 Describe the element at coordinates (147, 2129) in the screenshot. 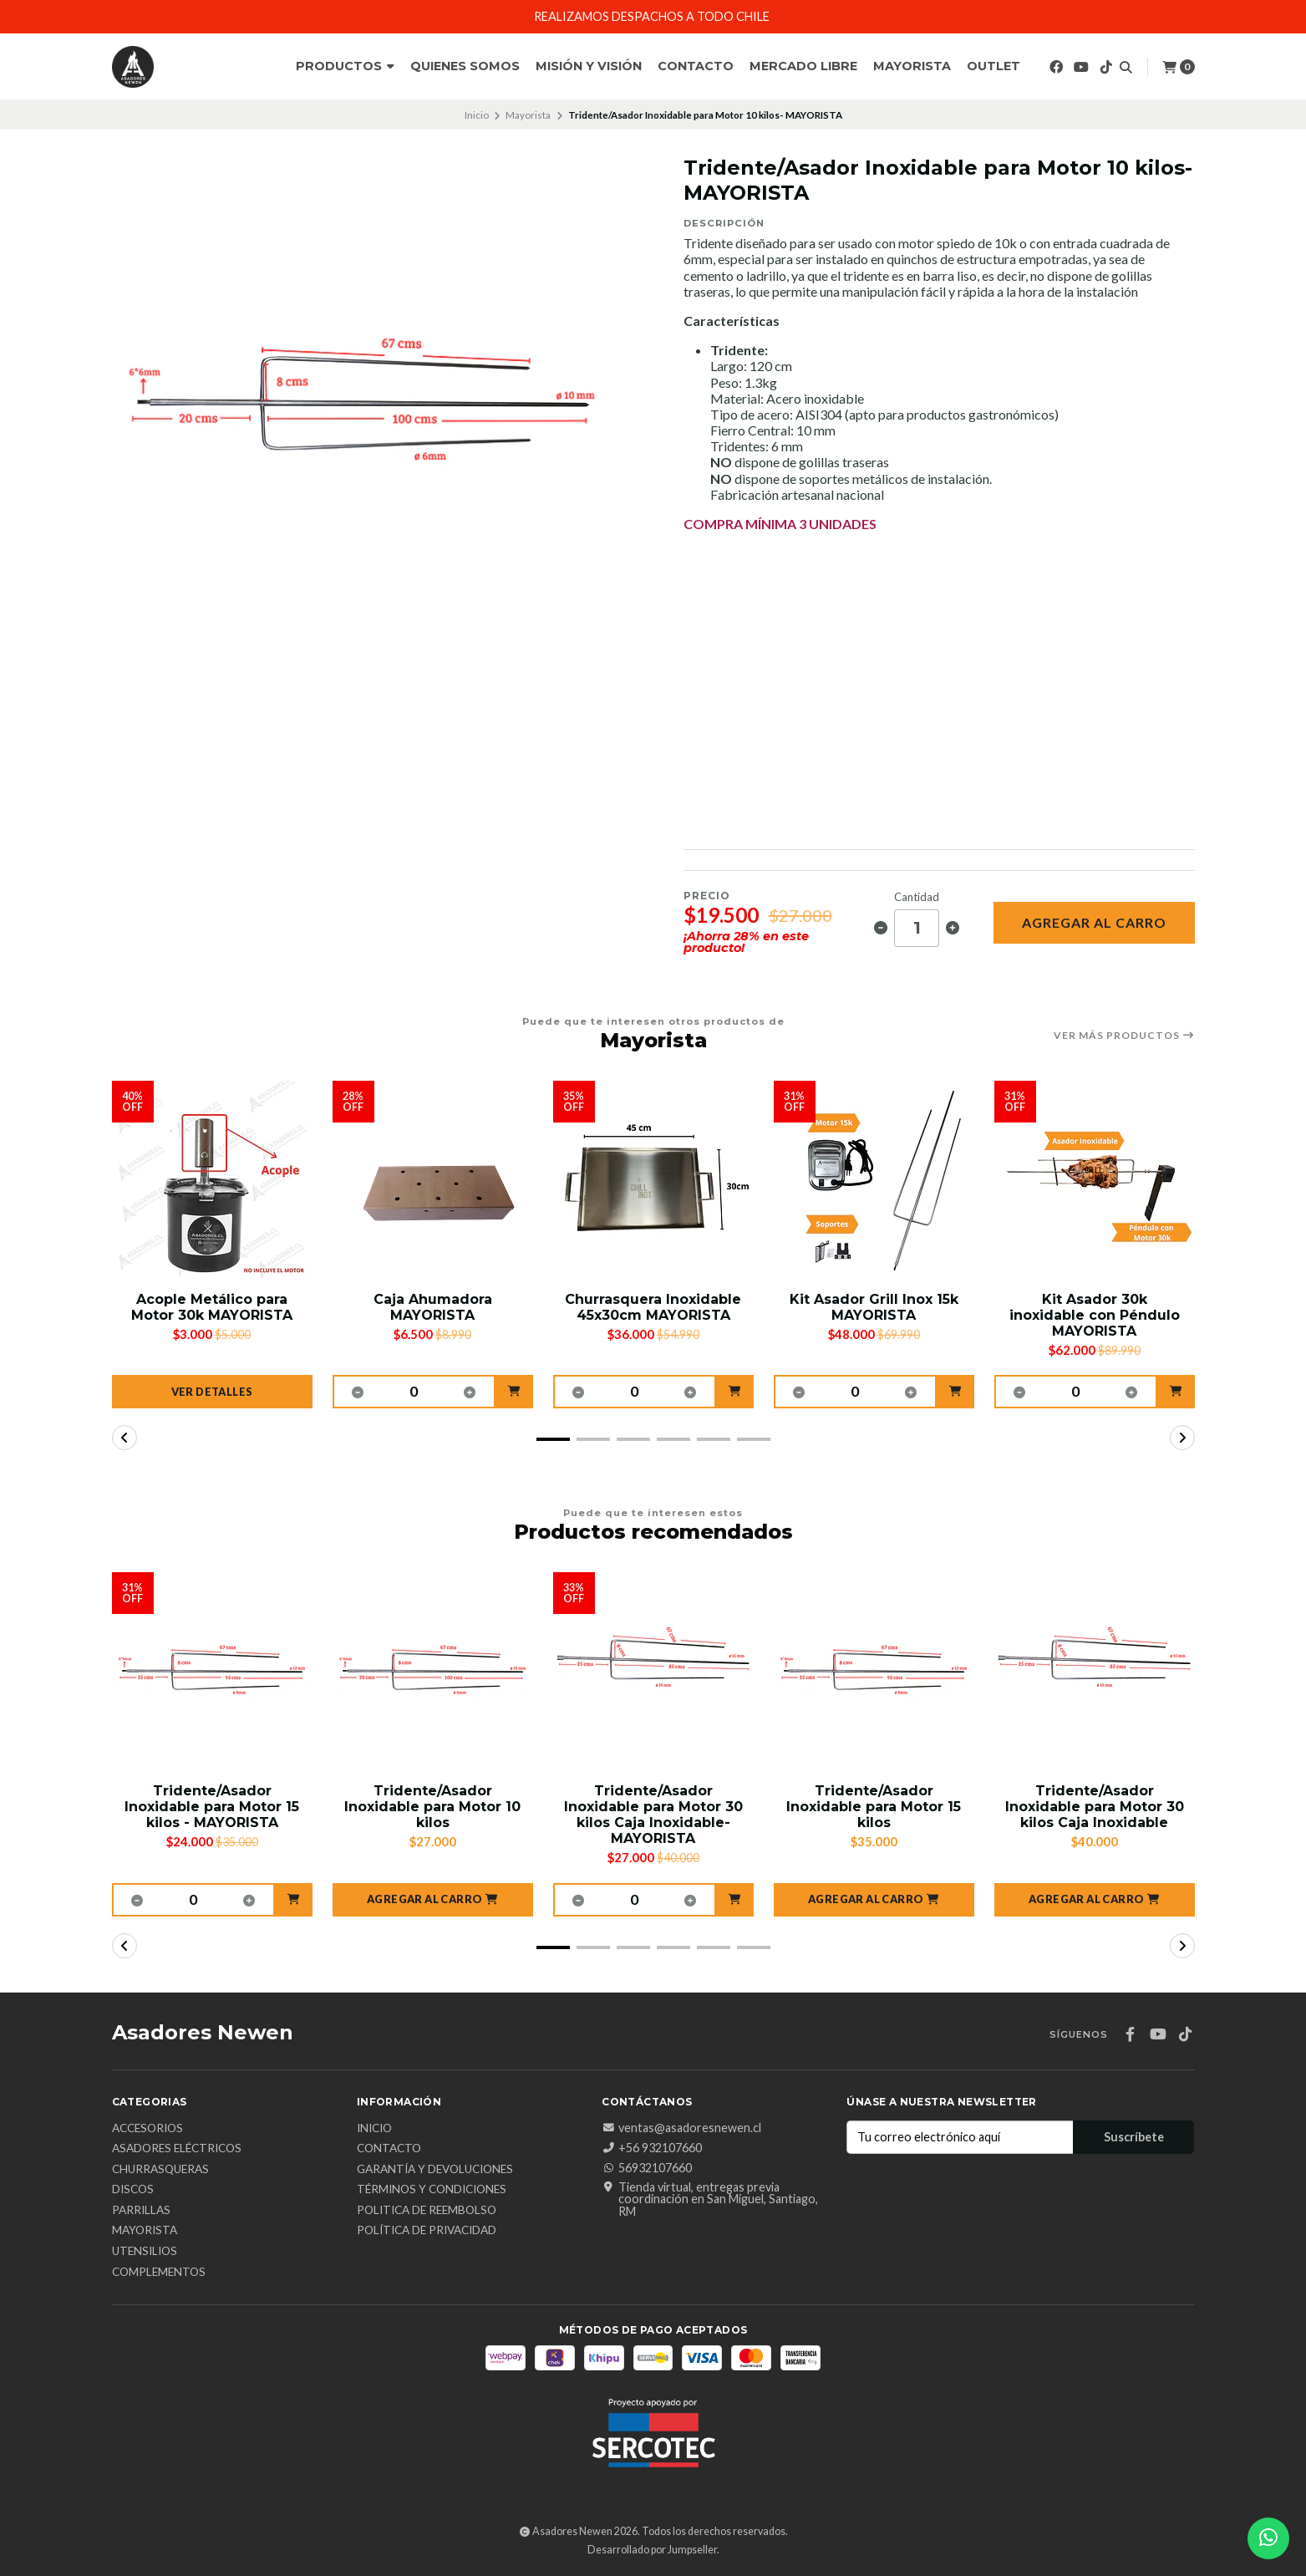

I see `Accesorios` at that location.